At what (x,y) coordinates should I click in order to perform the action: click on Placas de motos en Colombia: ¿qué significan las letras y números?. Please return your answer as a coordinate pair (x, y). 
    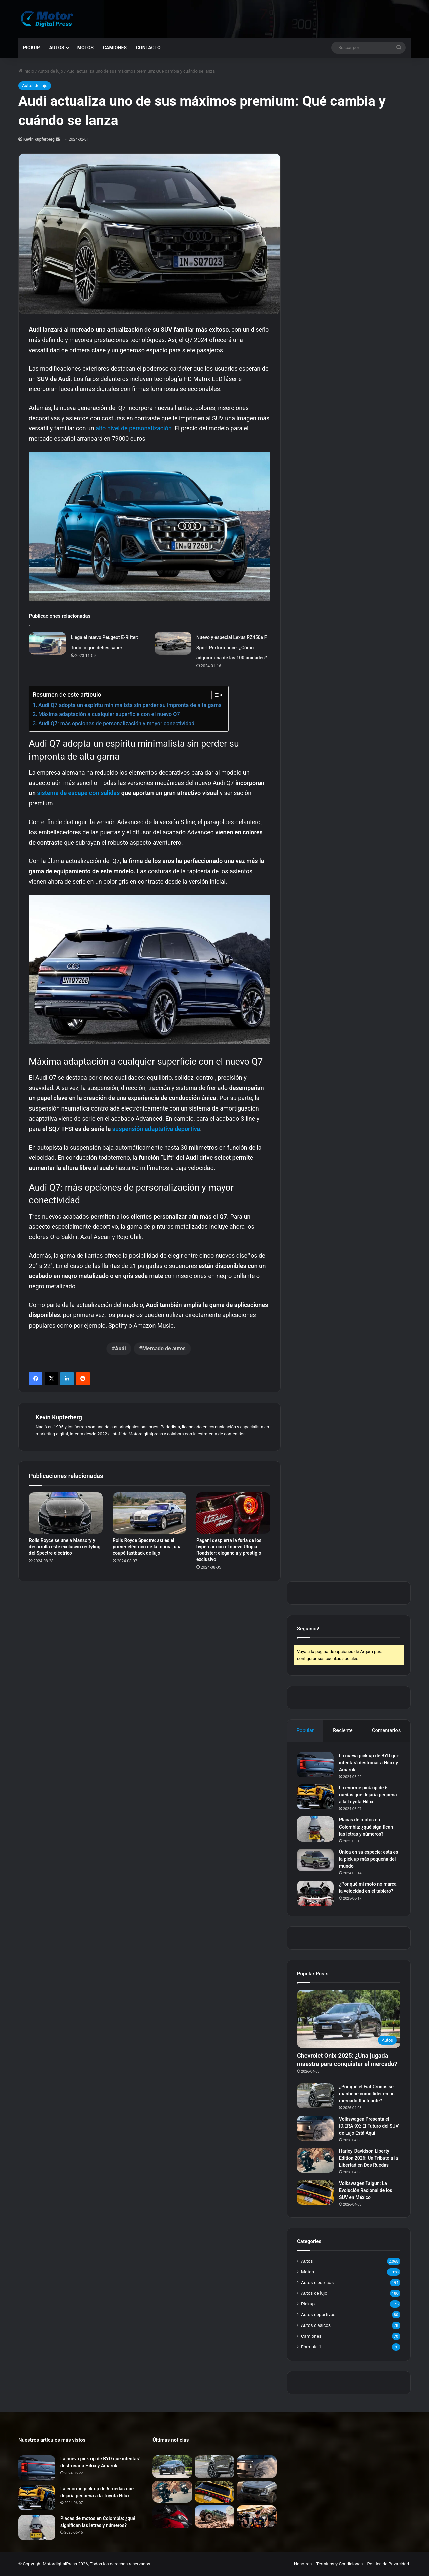
    Looking at the image, I should click on (366, 1827).